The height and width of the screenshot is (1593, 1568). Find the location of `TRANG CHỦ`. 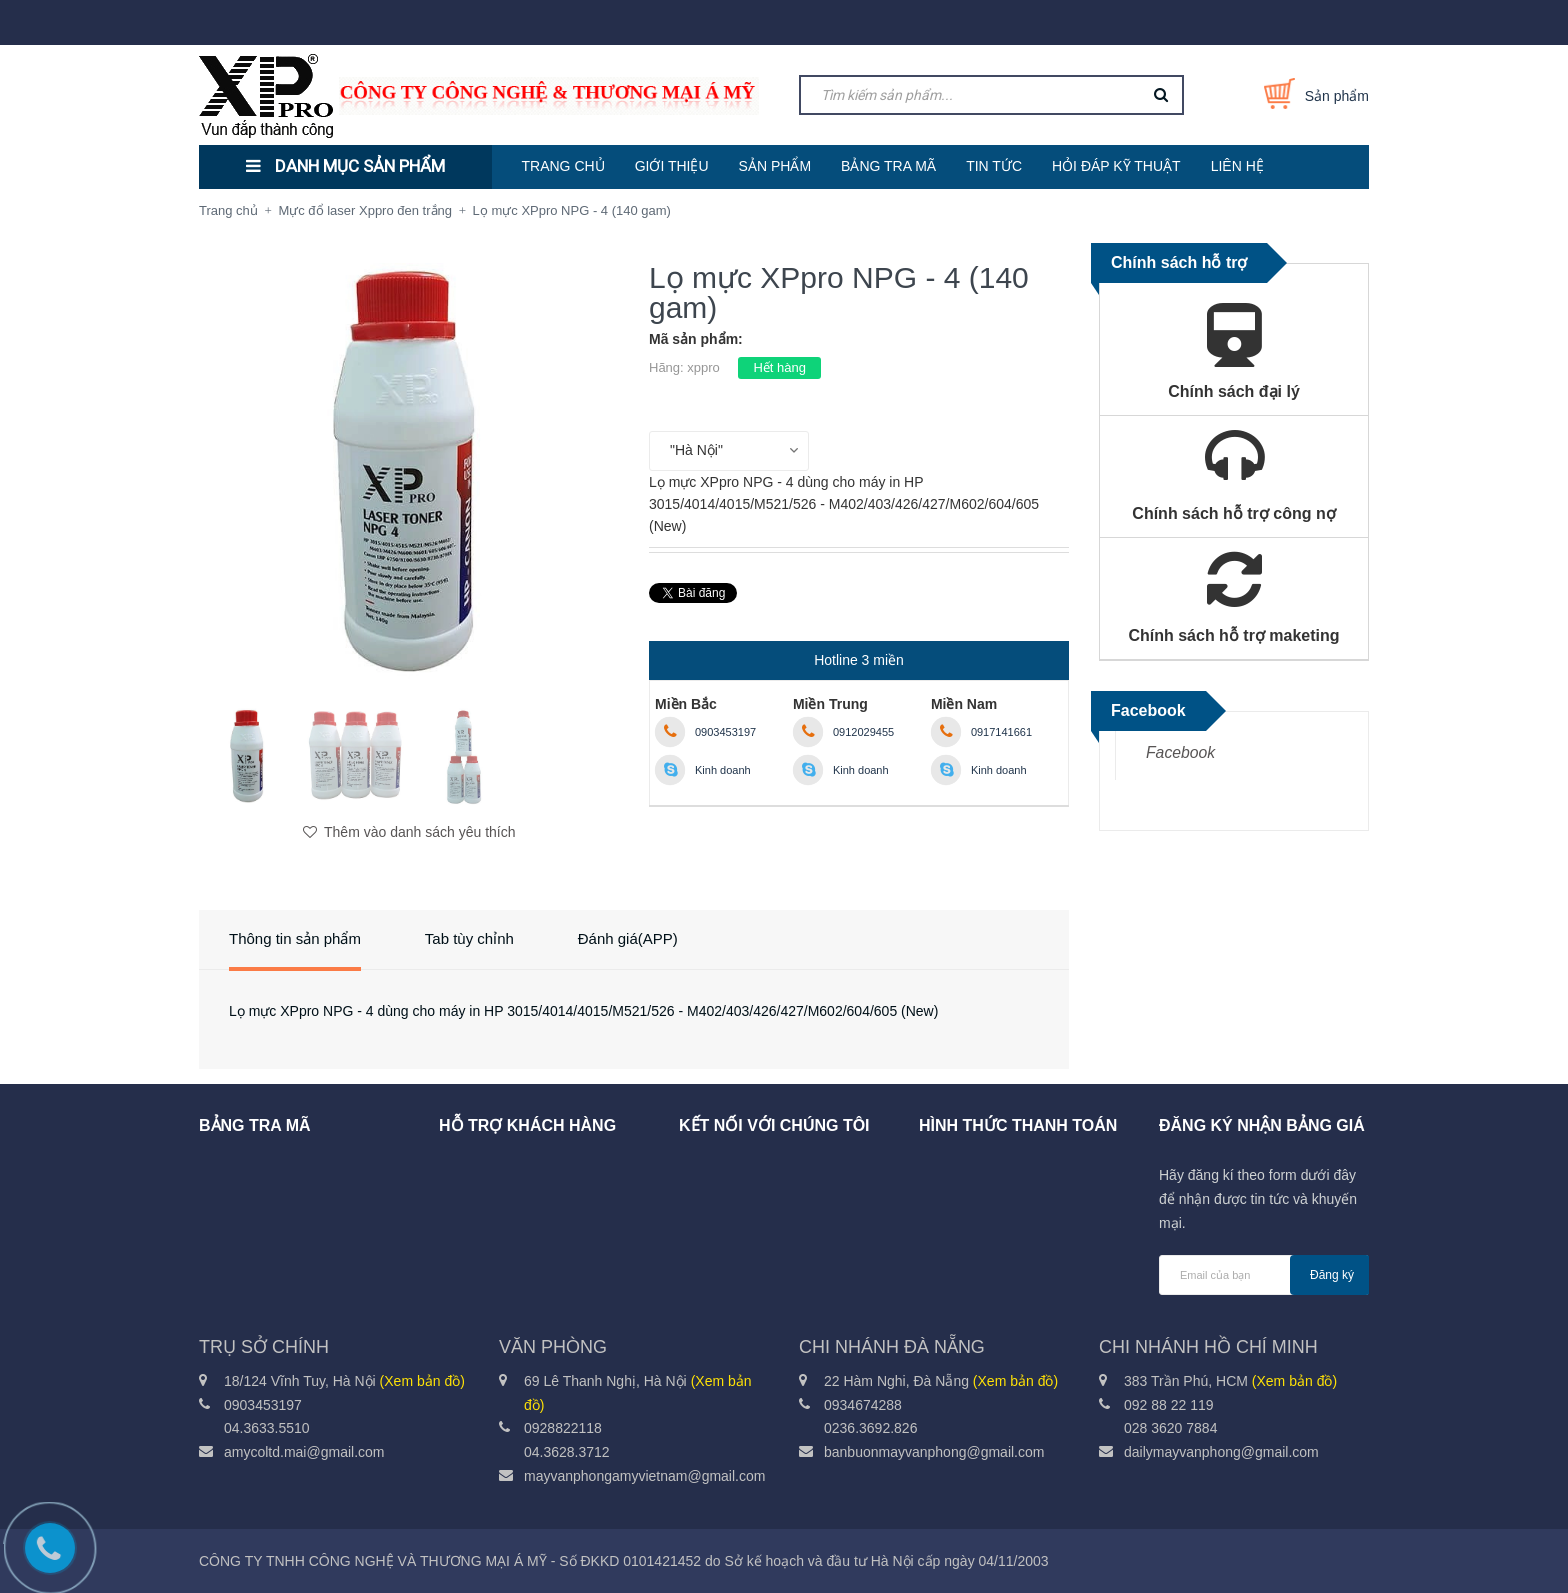

TRANG CHỦ is located at coordinates (563, 166).